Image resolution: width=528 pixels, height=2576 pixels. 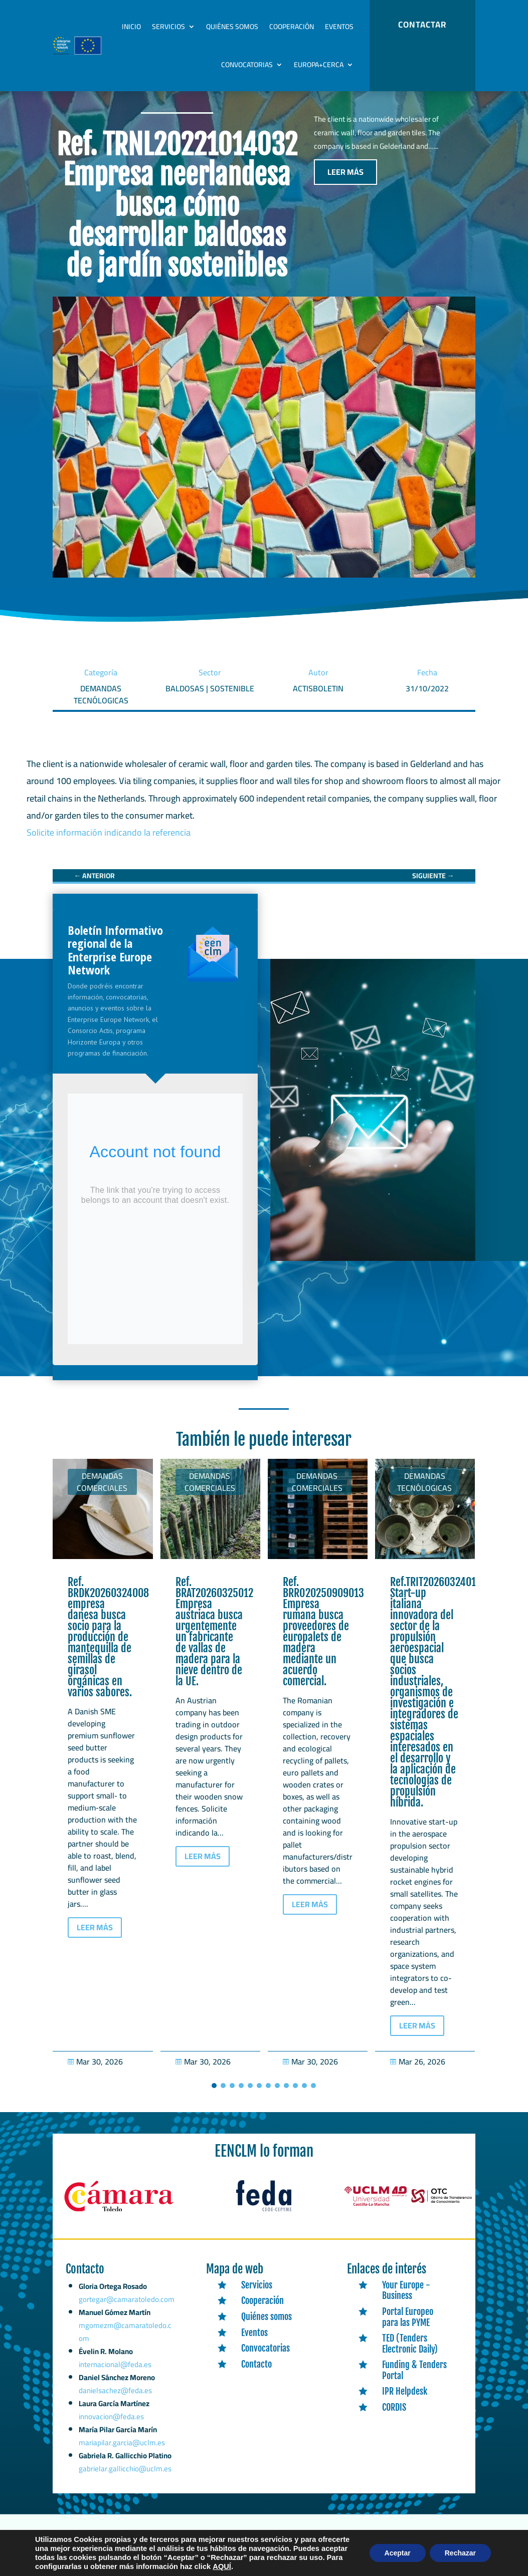 I want to click on Demandas comerciales [link], so click(x=102, y=1492).